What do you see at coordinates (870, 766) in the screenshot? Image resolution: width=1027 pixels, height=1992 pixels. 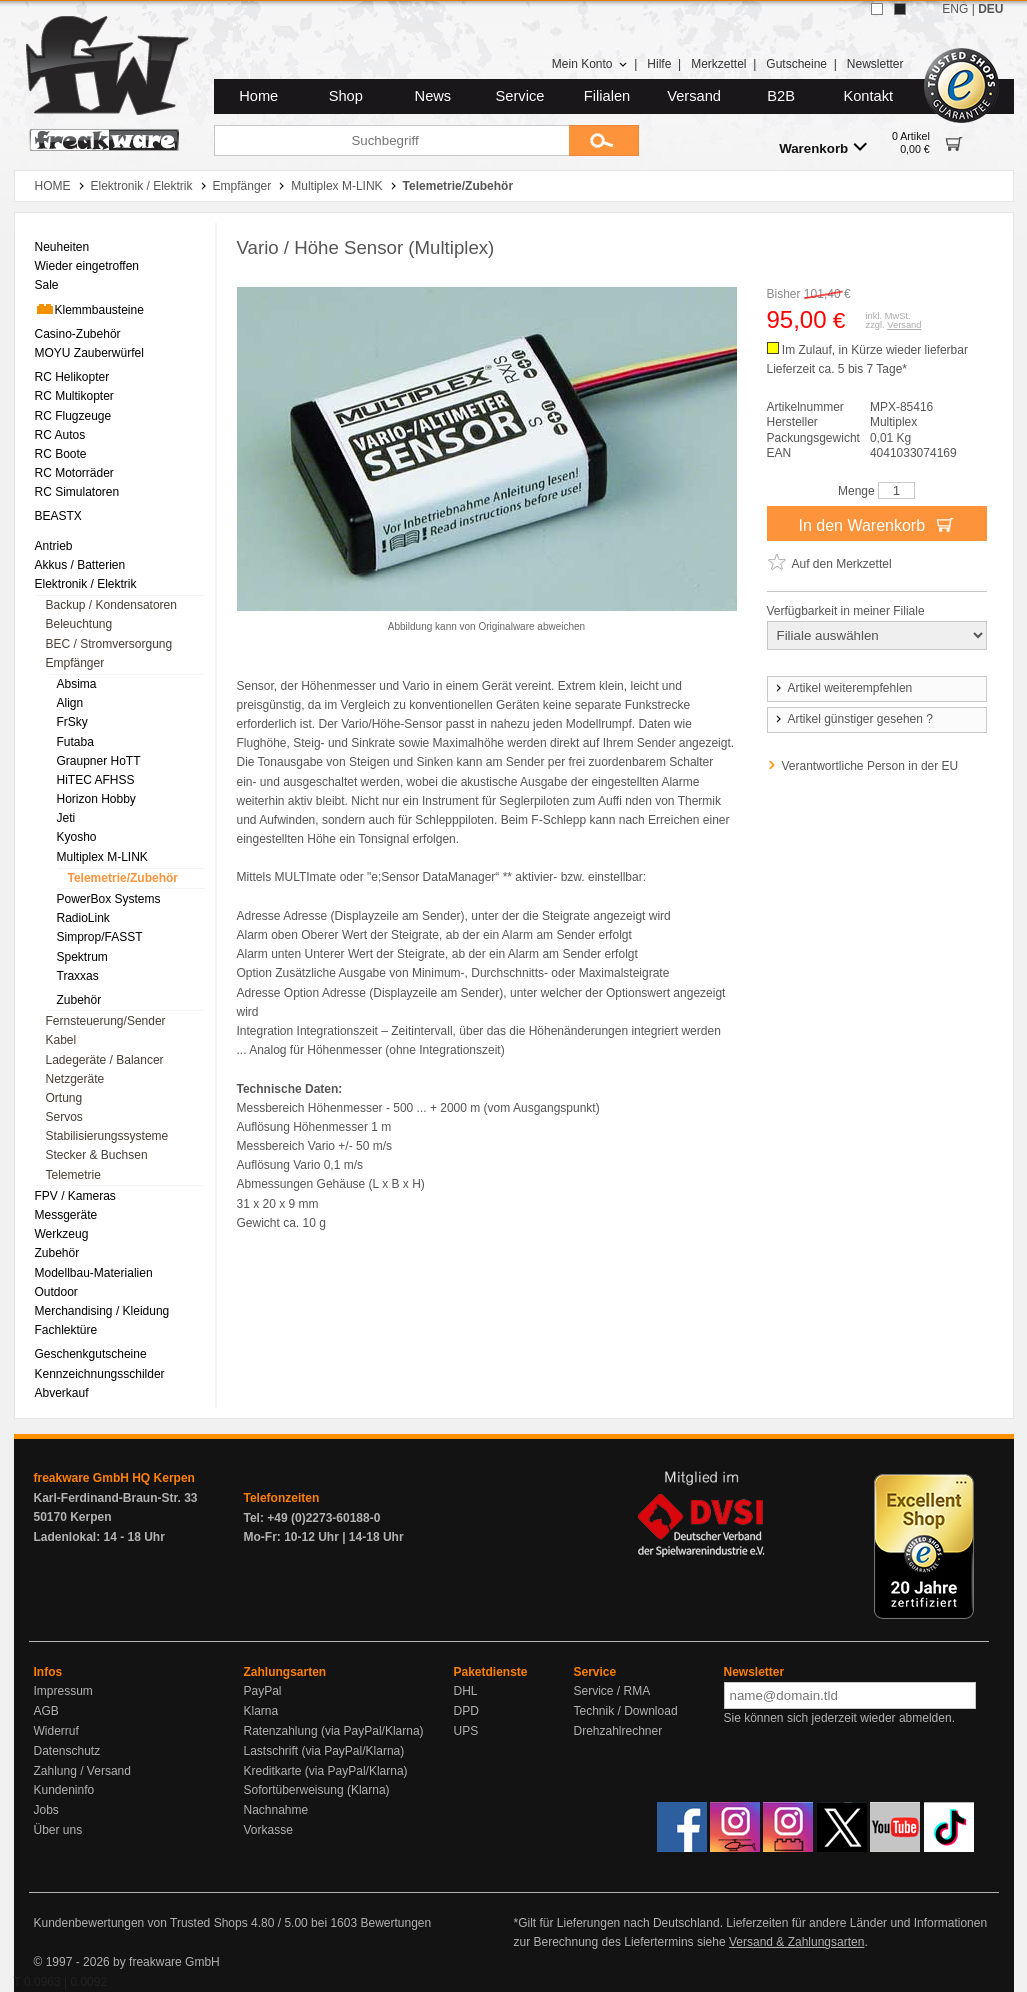 I see `Verantwortliche Person in der EU` at bounding box center [870, 766].